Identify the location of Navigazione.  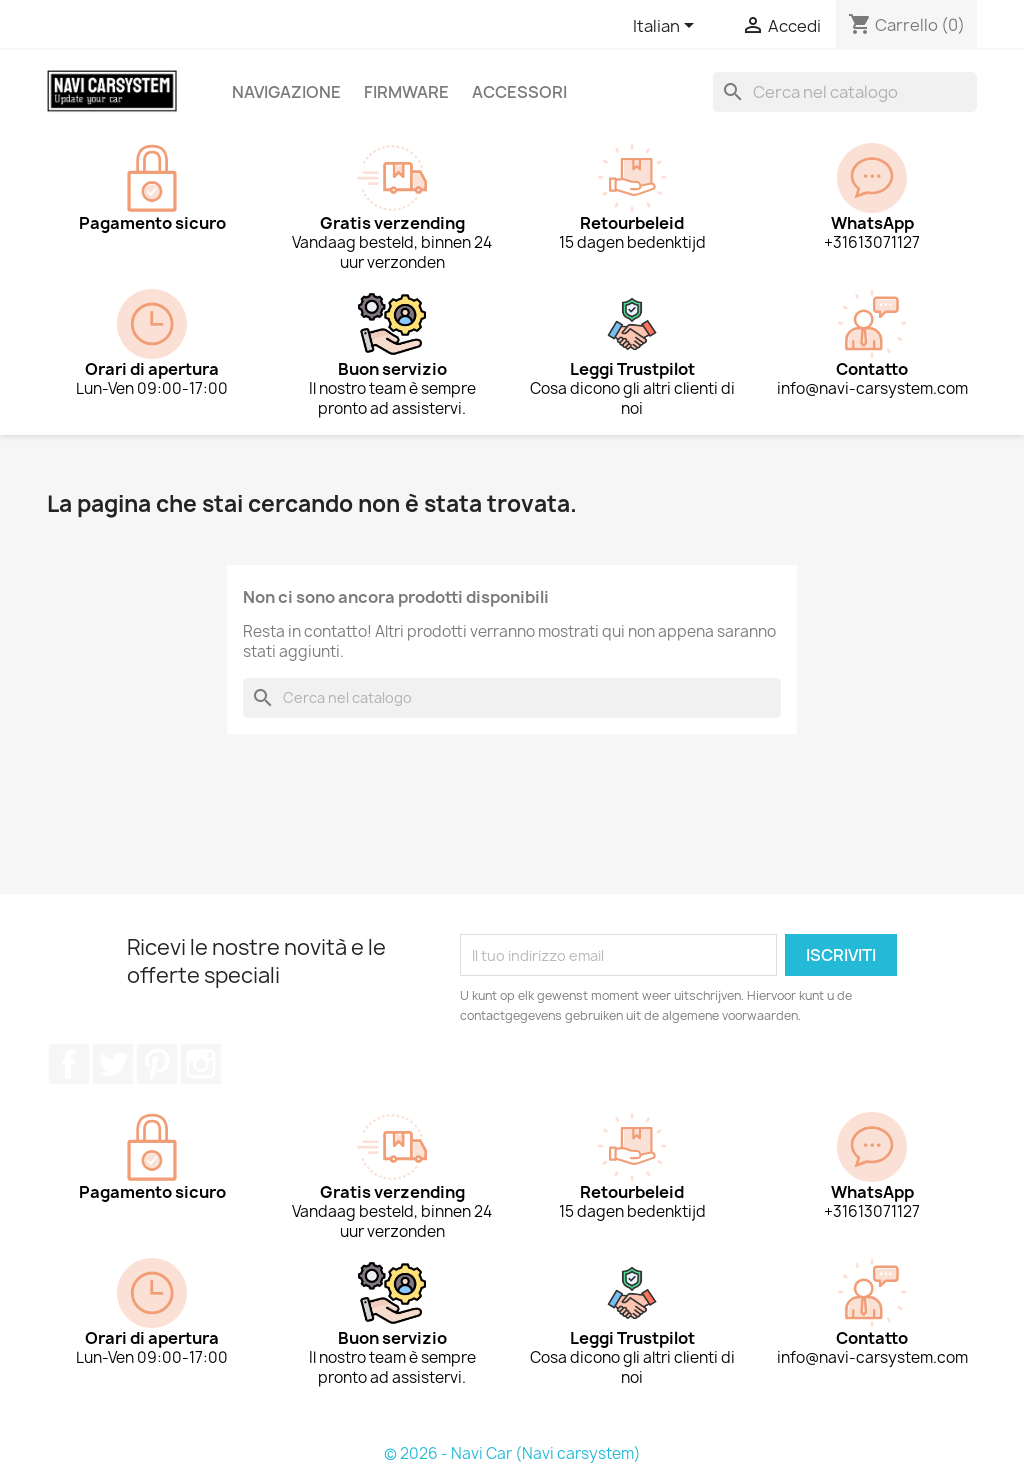
(286, 92).